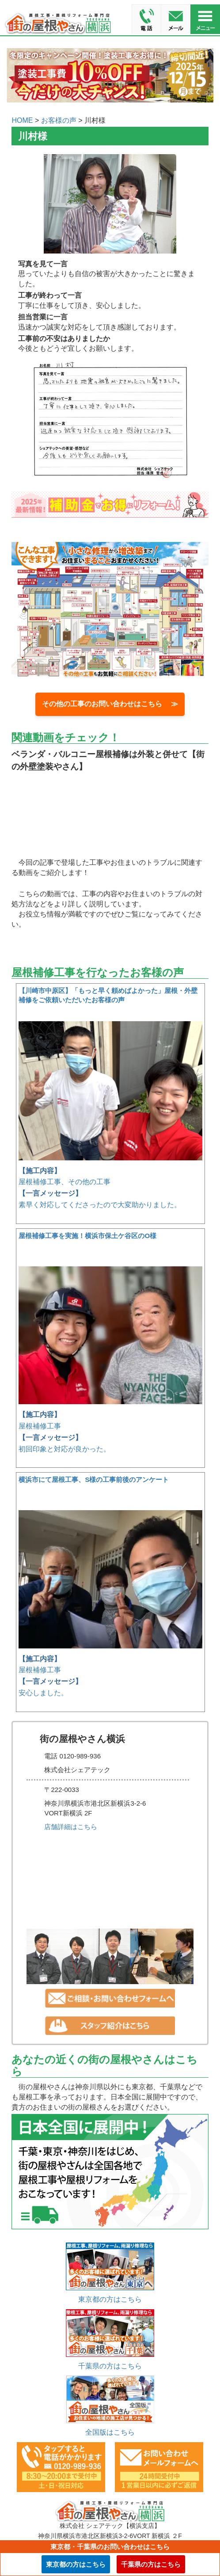  I want to click on 東京都の方はこちら, so click(110, 2299).